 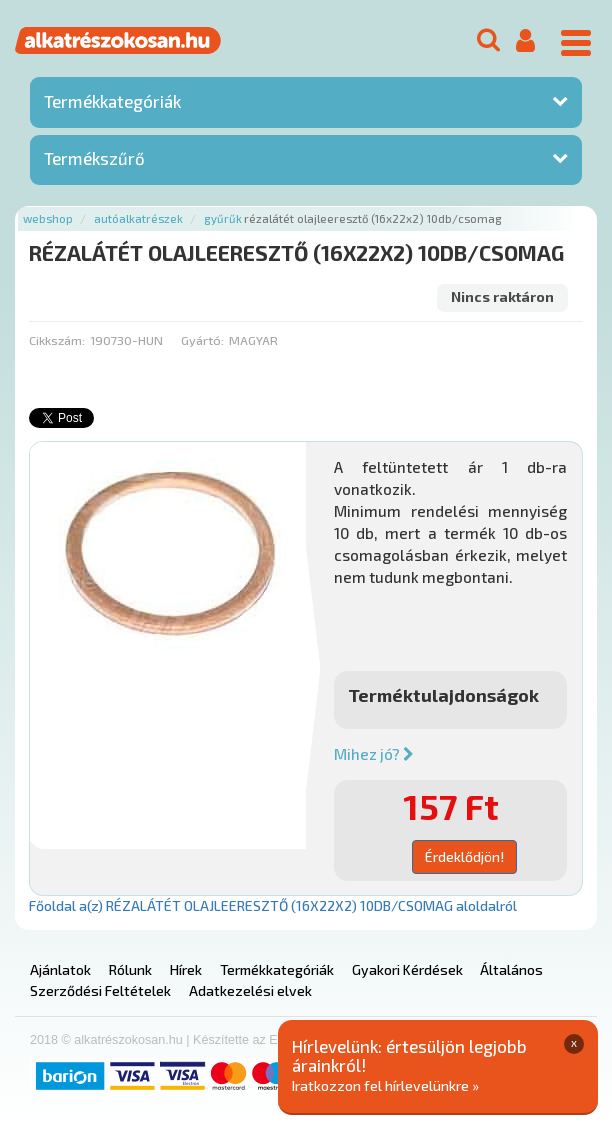 What do you see at coordinates (48, 218) in the screenshot?
I see `Webshop` at bounding box center [48, 218].